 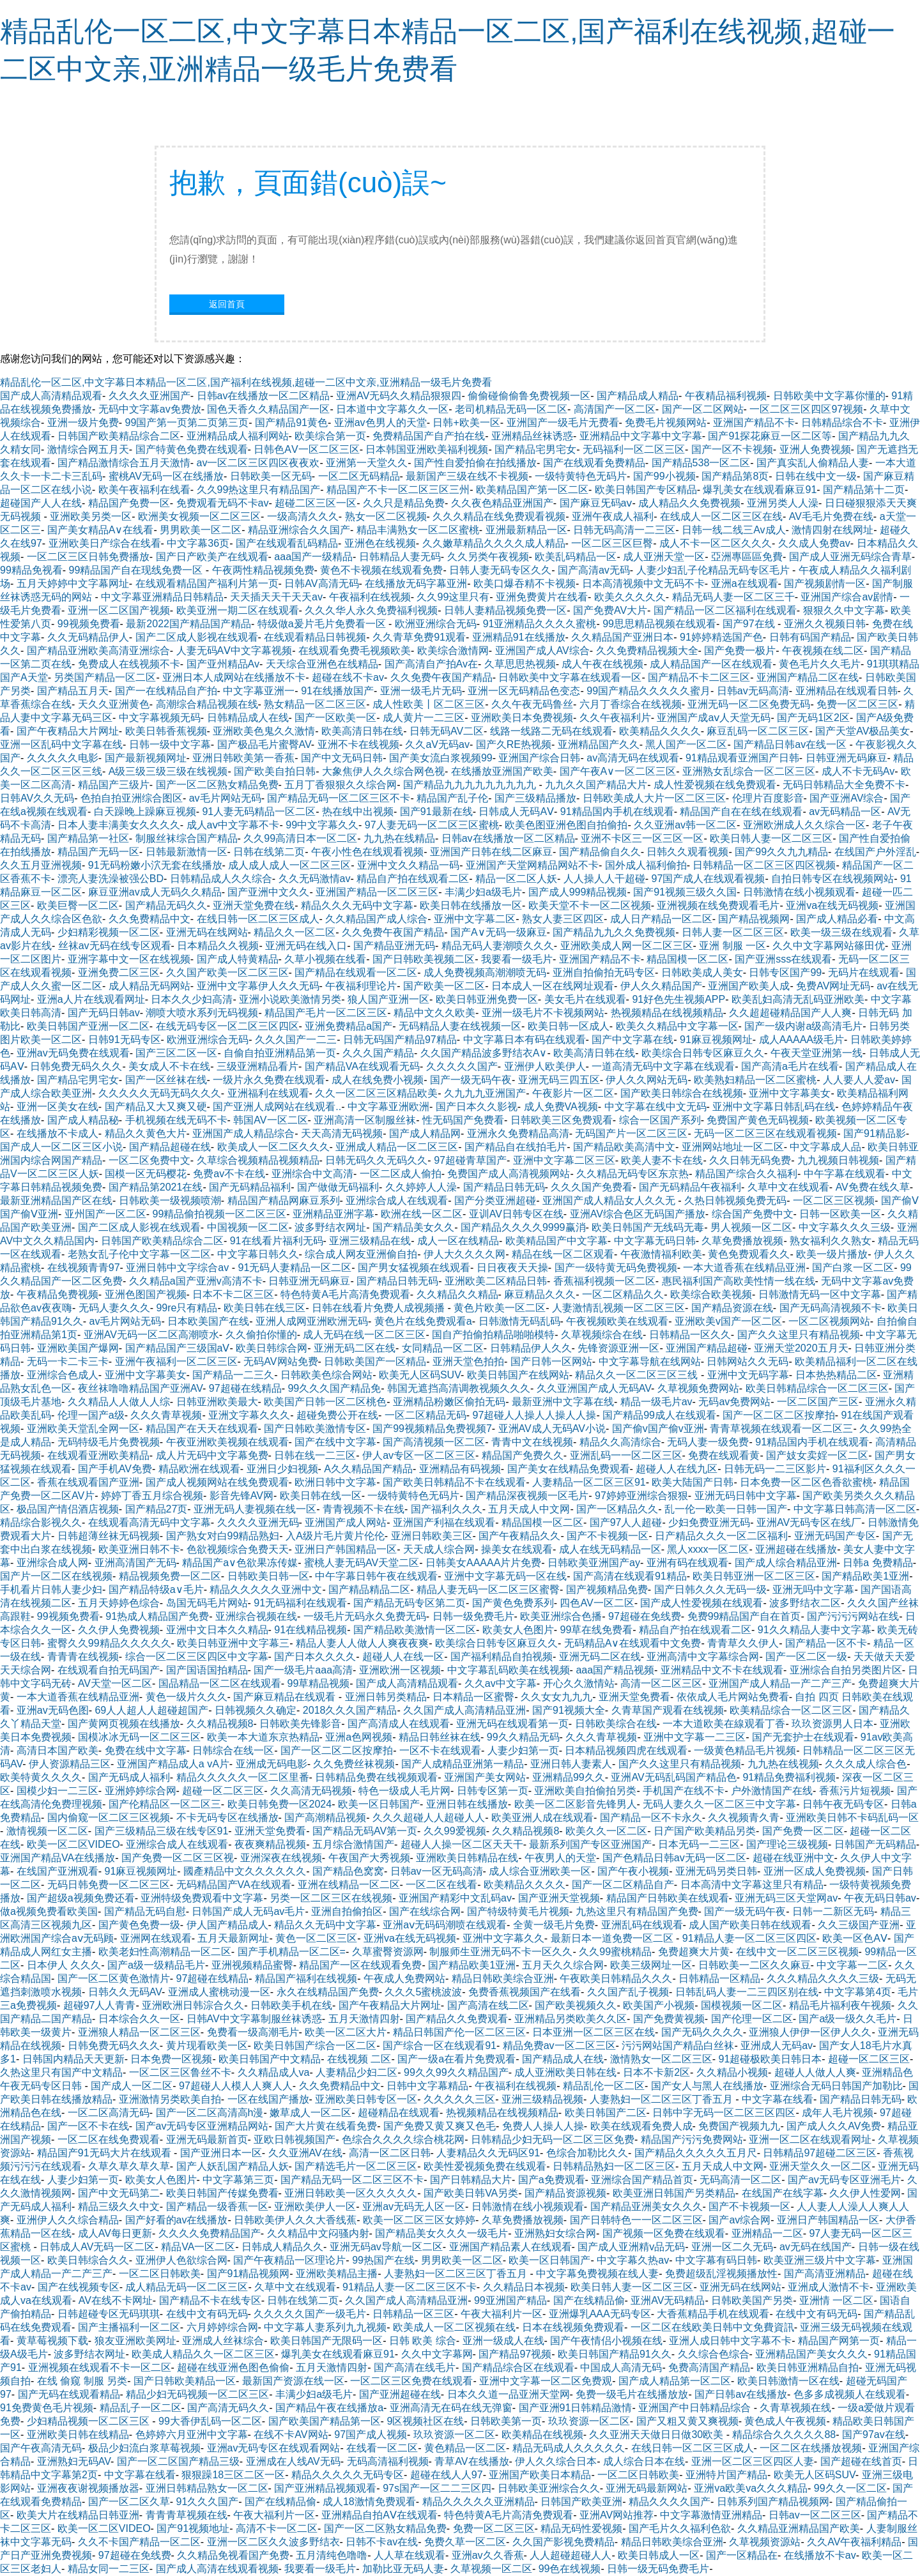 What do you see at coordinates (456, 2059) in the screenshot?
I see `国产一级a在看片免费观看` at bounding box center [456, 2059].